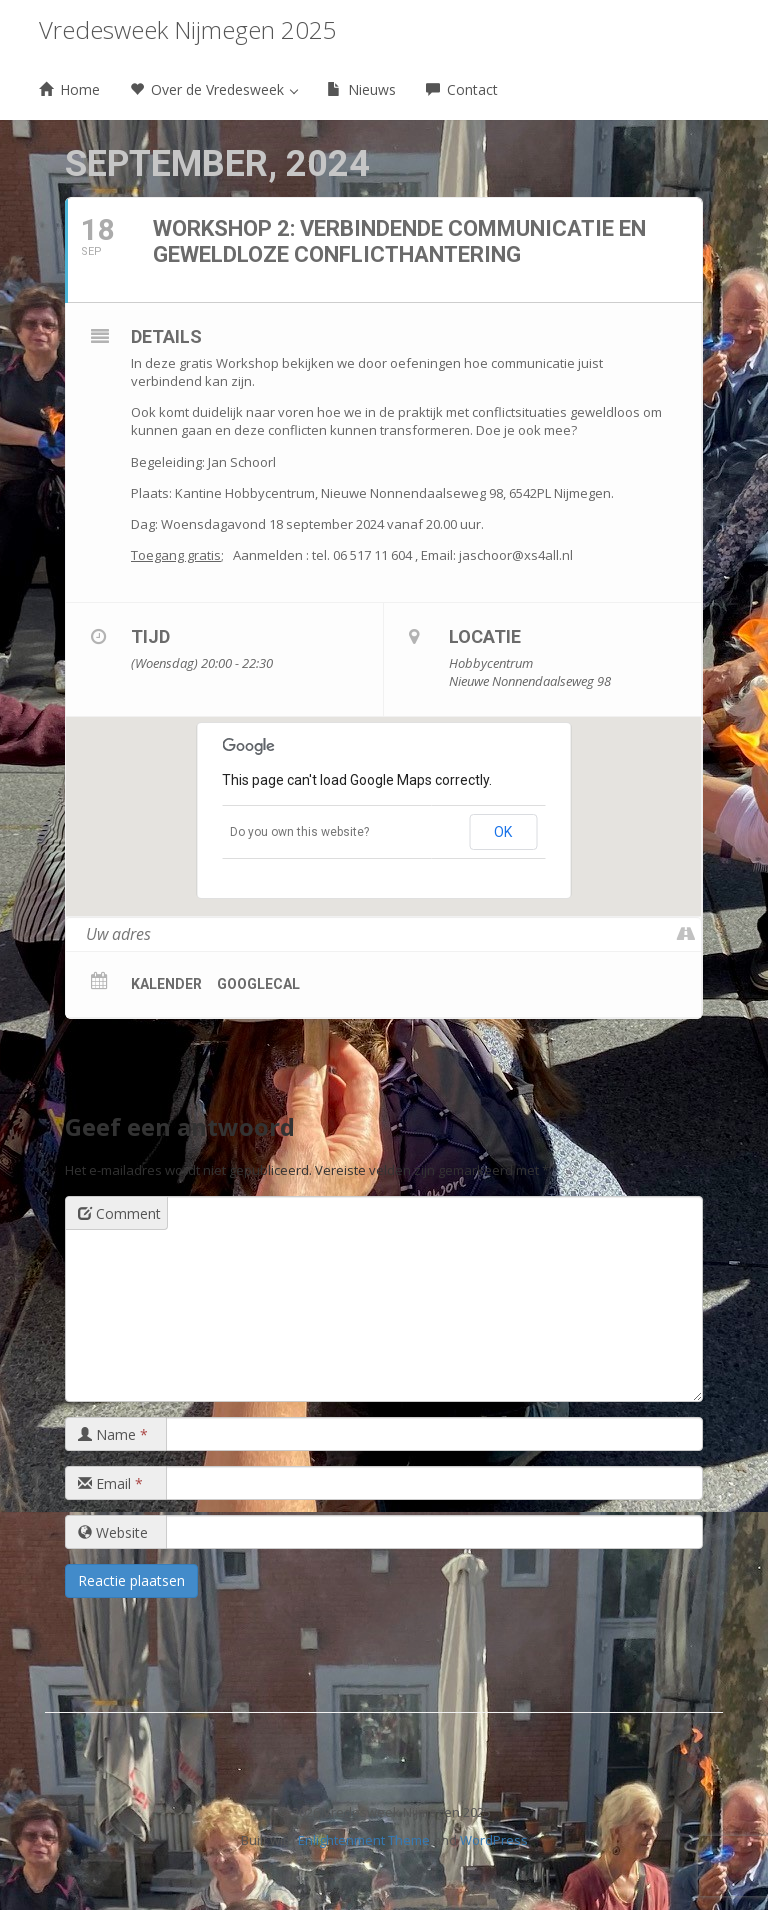 The width and height of the screenshot is (768, 1910). Describe the element at coordinates (188, 29) in the screenshot. I see `Vredesweek Nijmegen 2025` at that location.